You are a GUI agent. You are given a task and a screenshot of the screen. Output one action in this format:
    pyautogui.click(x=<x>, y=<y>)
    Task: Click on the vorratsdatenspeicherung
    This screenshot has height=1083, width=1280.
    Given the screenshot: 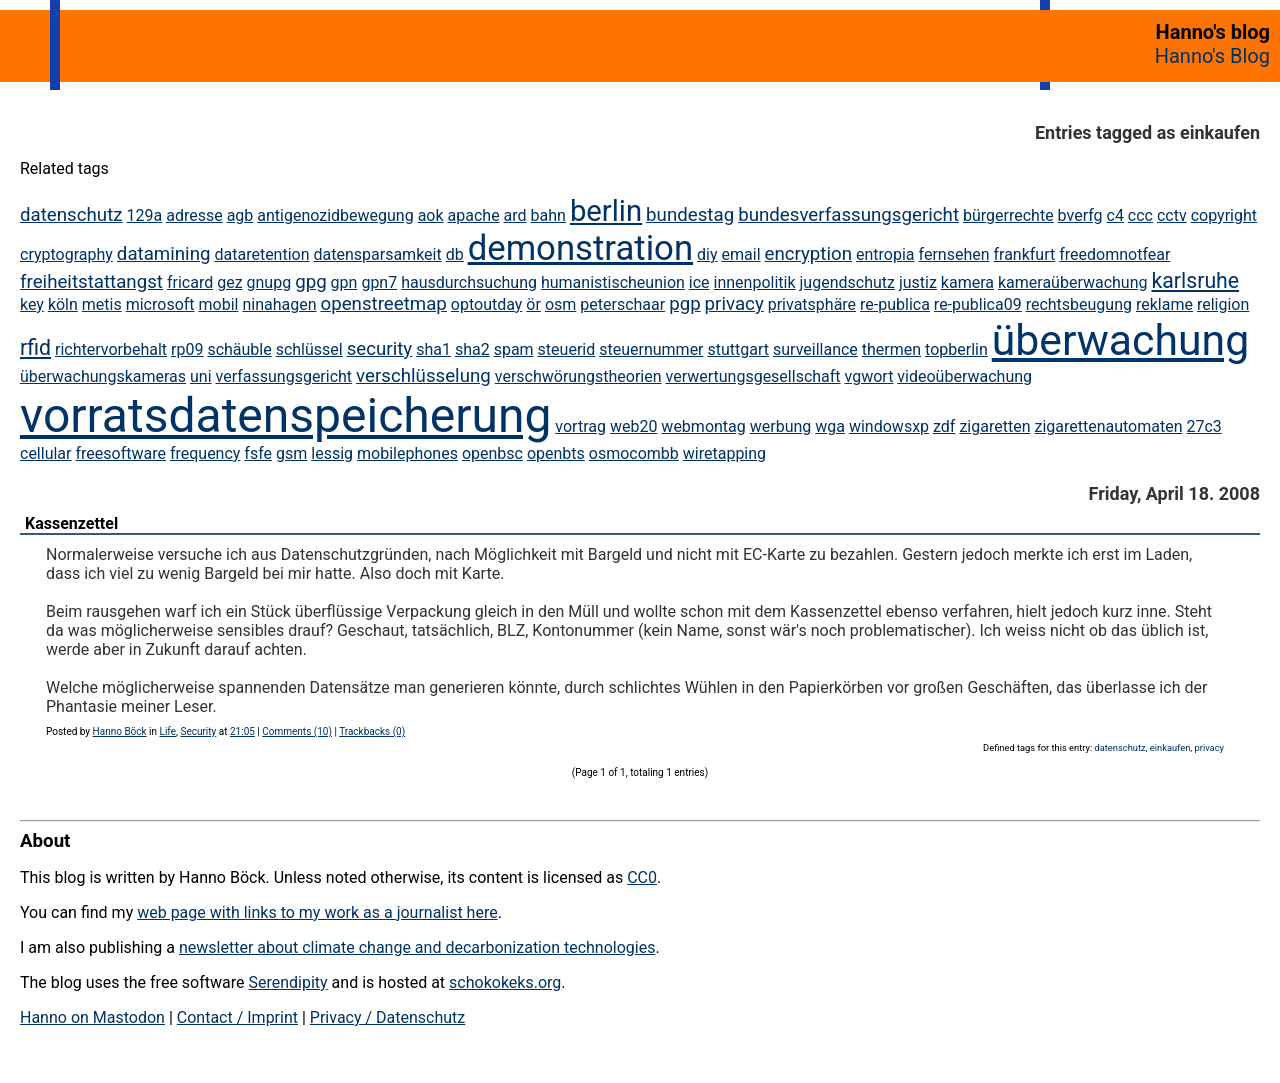 What is the action you would take?
    pyautogui.click(x=285, y=415)
    